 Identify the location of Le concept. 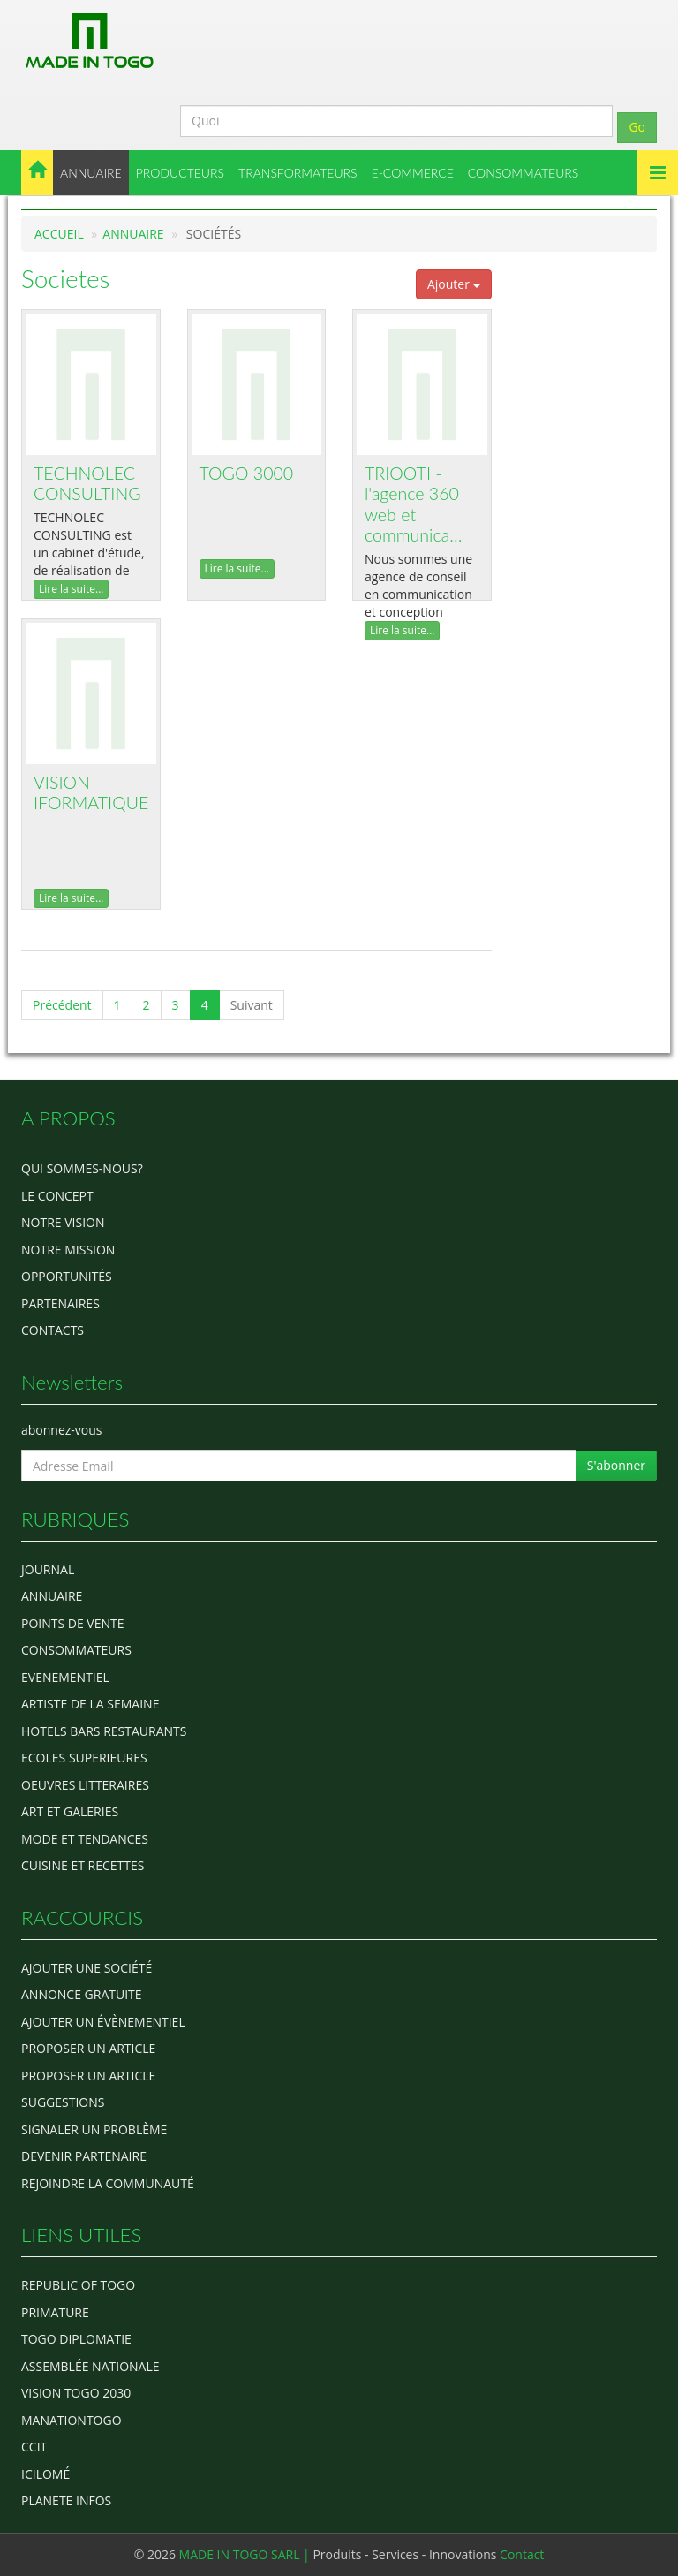
(57, 1195).